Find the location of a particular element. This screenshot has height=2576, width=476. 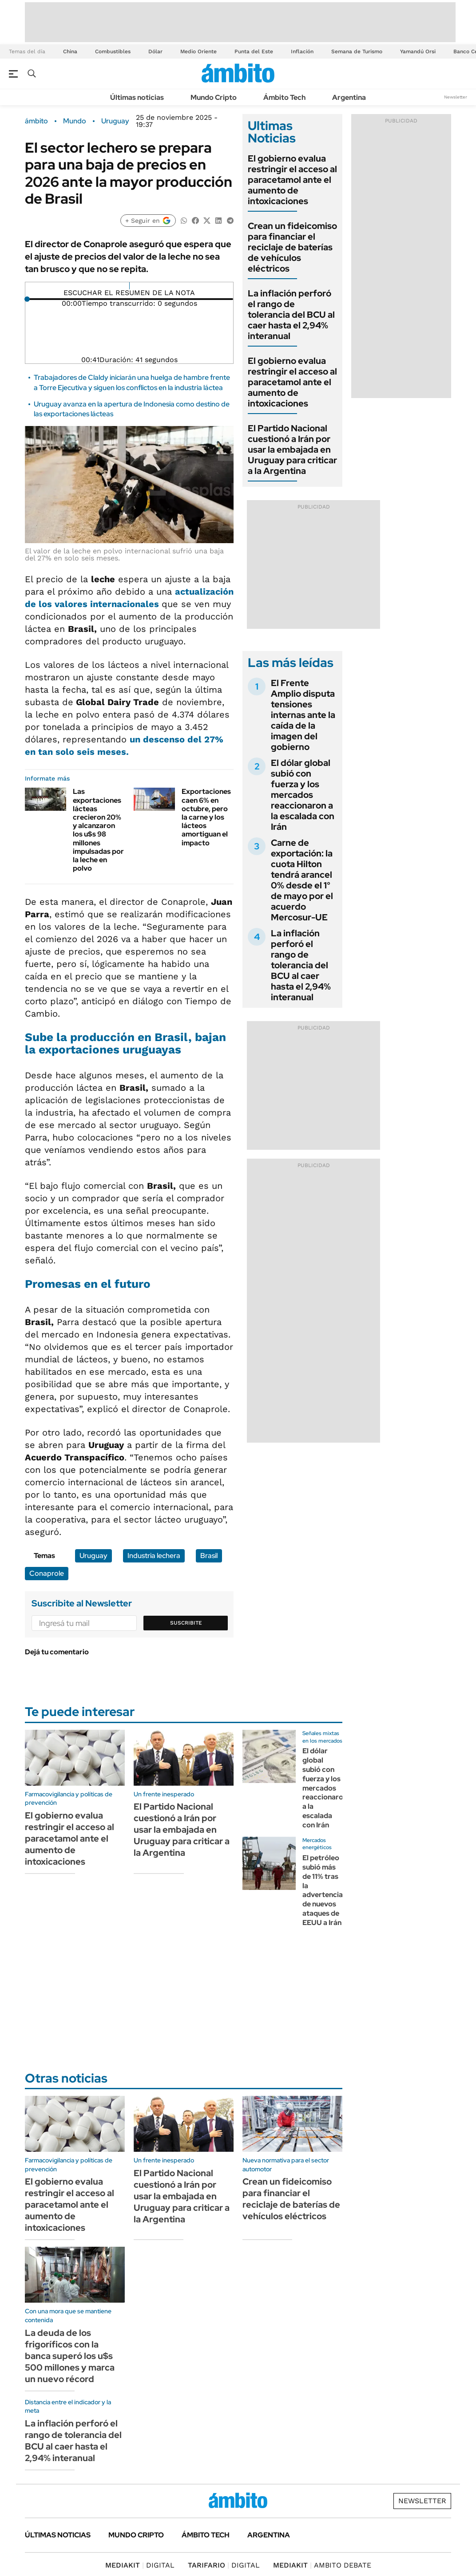

Argentina is located at coordinates (349, 97).